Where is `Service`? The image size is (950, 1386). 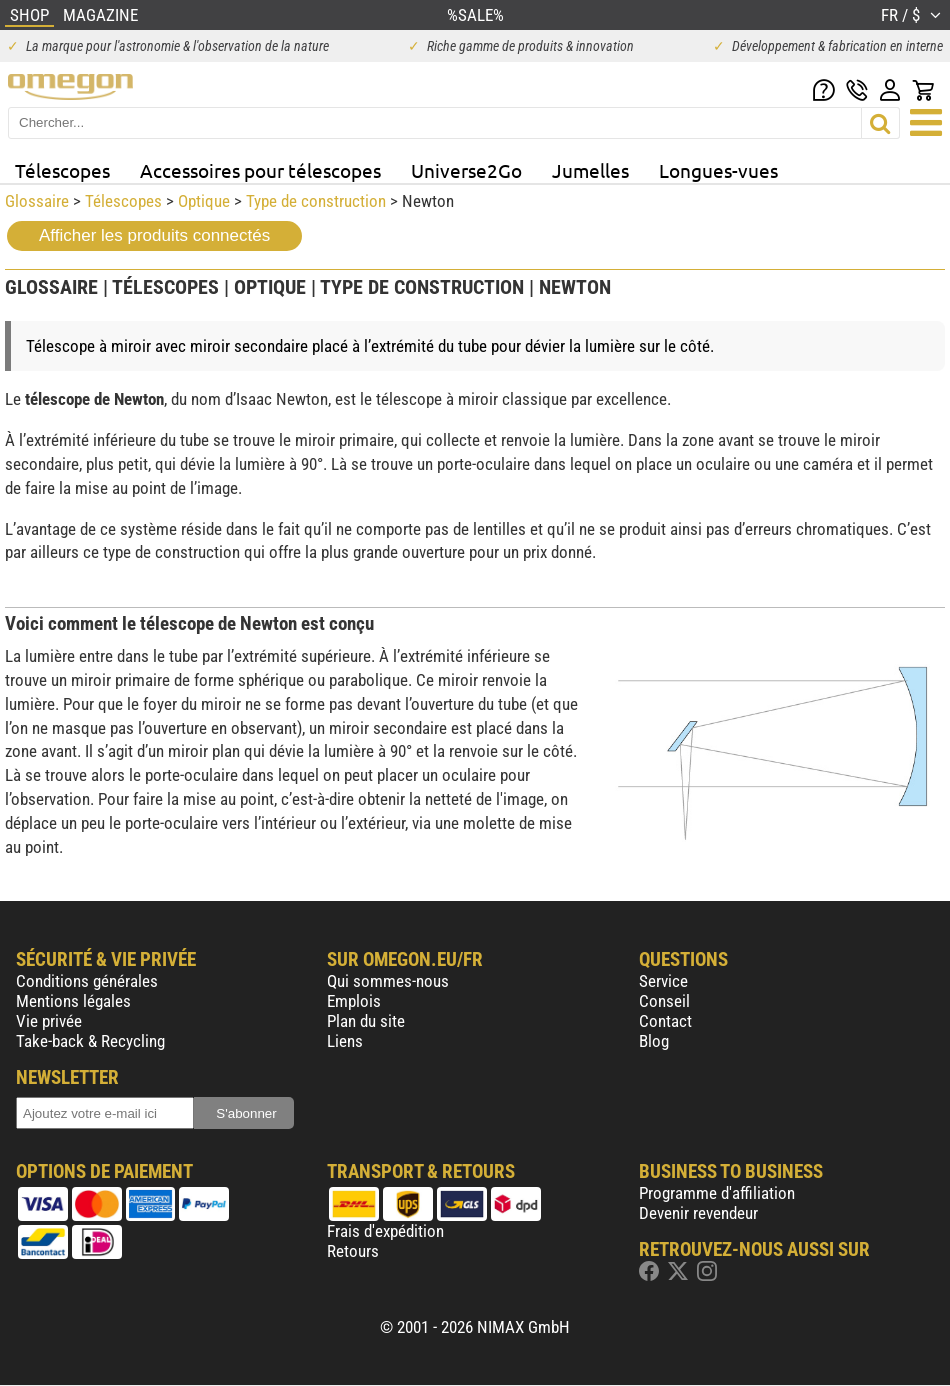
Service is located at coordinates (663, 981).